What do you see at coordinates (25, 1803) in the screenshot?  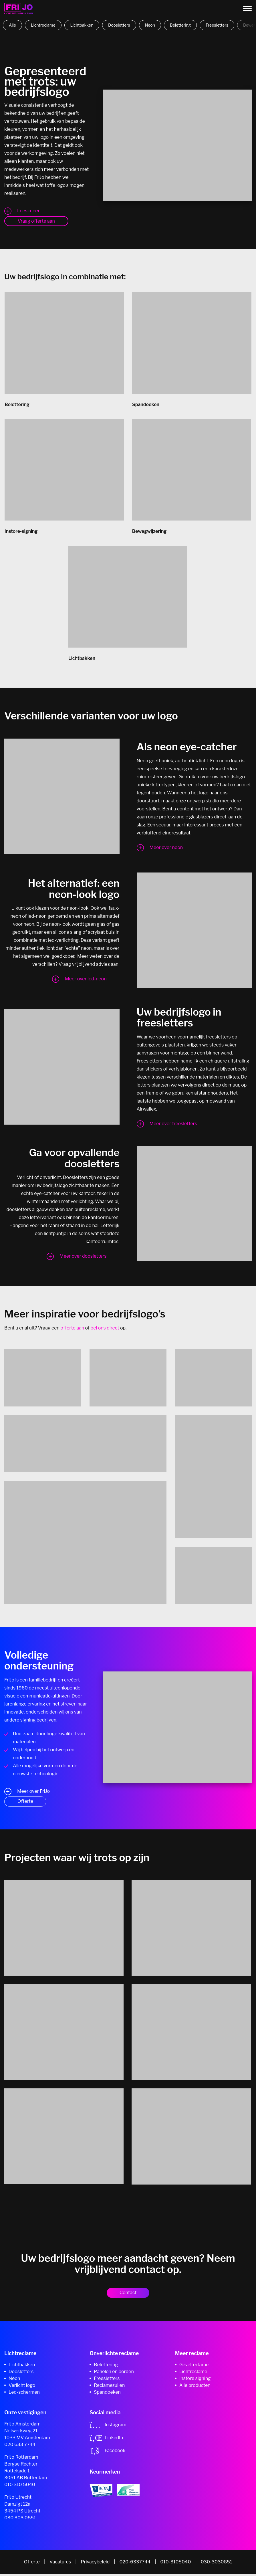 I see `Offerte` at bounding box center [25, 1803].